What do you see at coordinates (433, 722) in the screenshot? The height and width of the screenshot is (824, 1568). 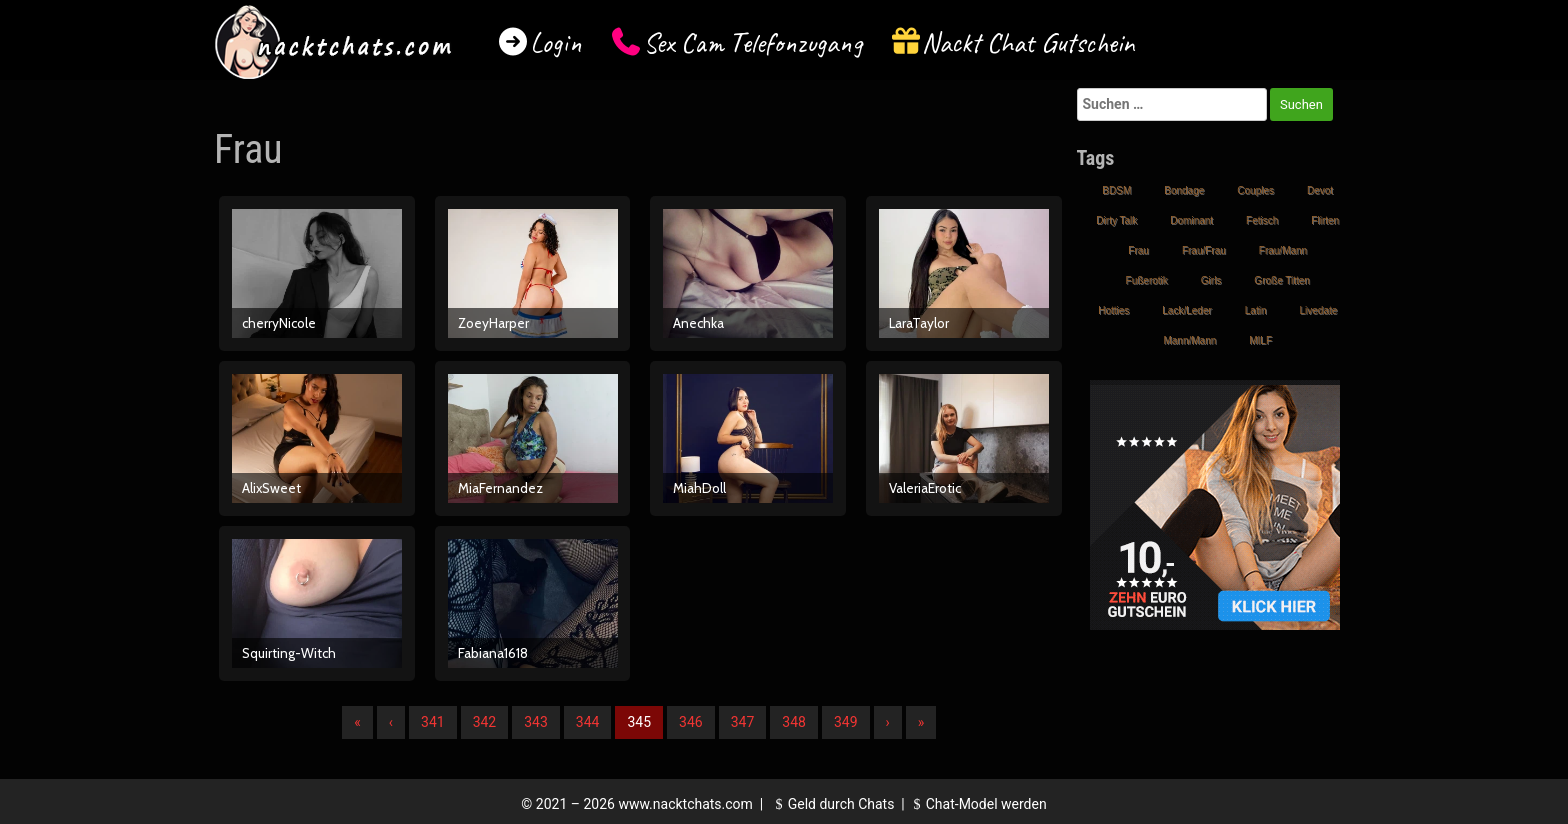 I see `341` at bounding box center [433, 722].